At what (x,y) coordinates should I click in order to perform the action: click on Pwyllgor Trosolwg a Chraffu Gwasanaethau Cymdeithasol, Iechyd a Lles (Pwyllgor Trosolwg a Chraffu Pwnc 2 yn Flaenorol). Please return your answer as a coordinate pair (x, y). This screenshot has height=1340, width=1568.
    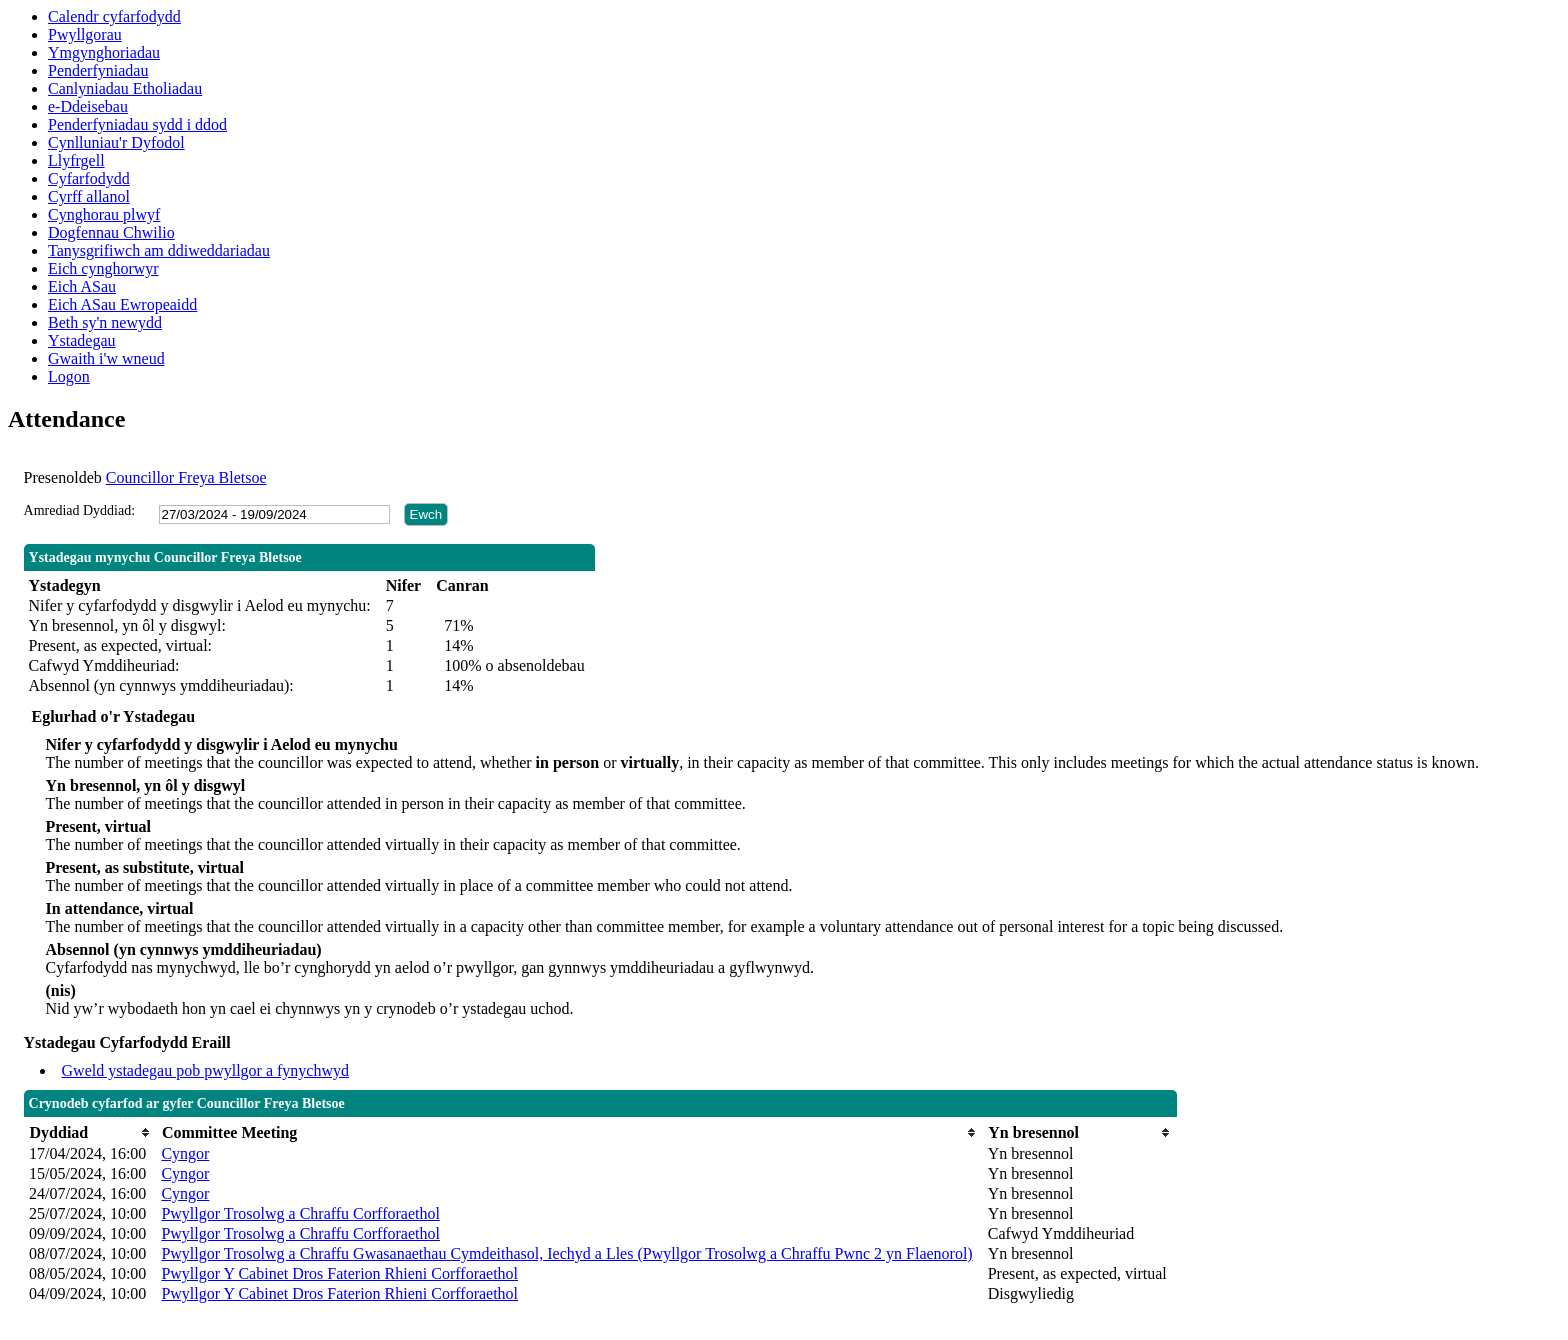
    Looking at the image, I should click on (566, 1253).